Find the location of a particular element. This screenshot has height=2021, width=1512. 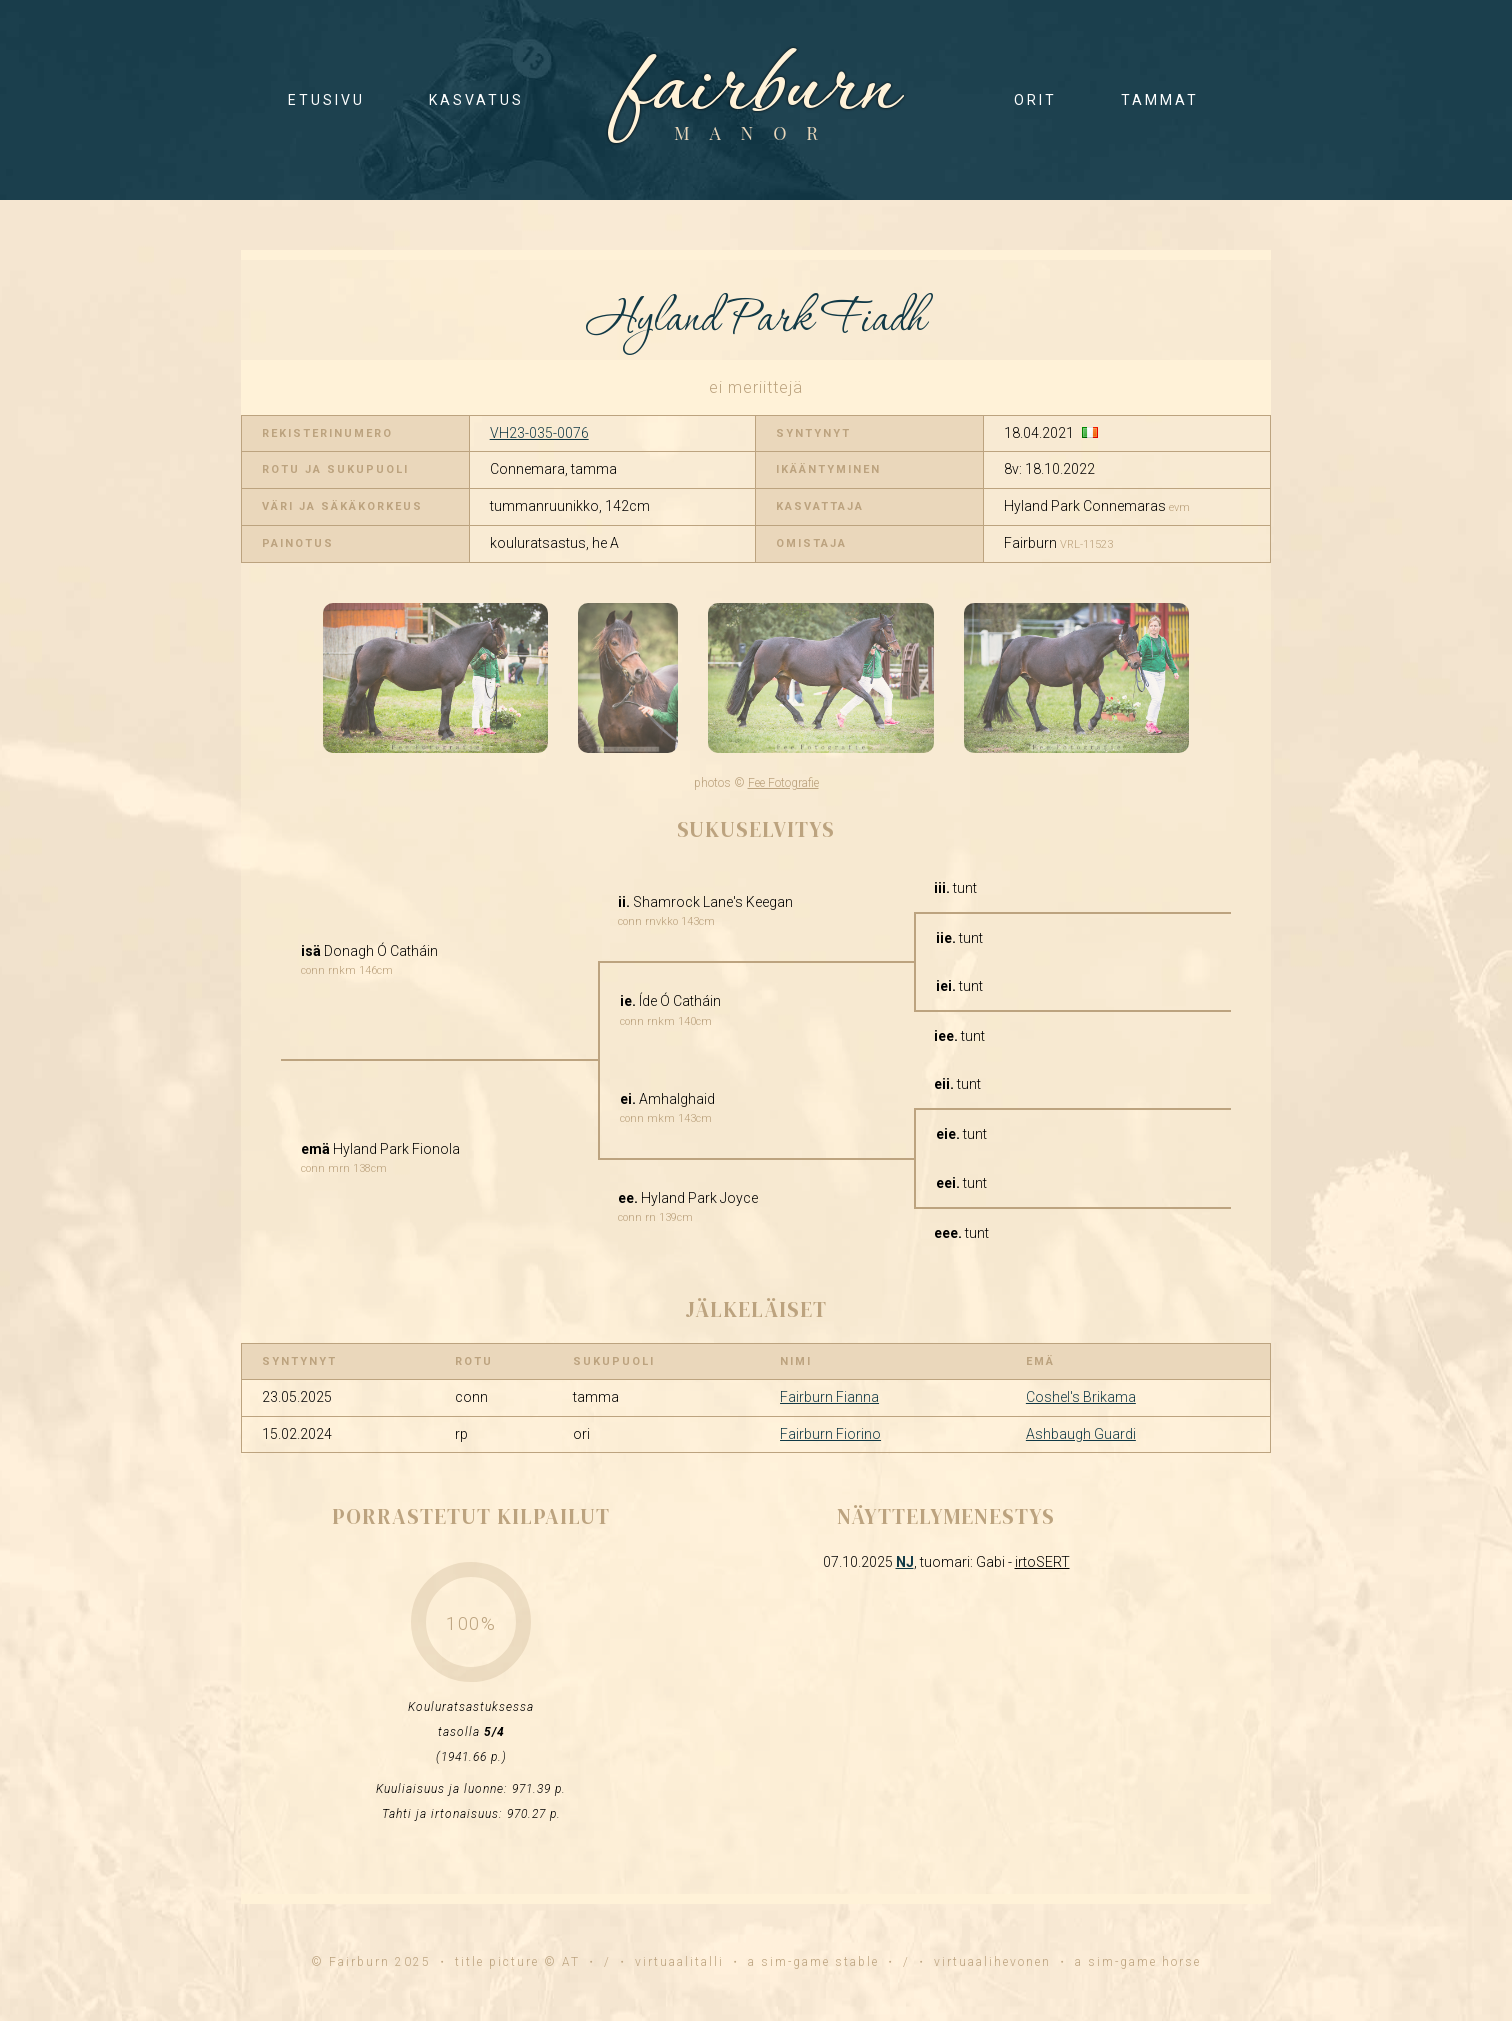

Ashbaugh Guardi is located at coordinates (1081, 1434).